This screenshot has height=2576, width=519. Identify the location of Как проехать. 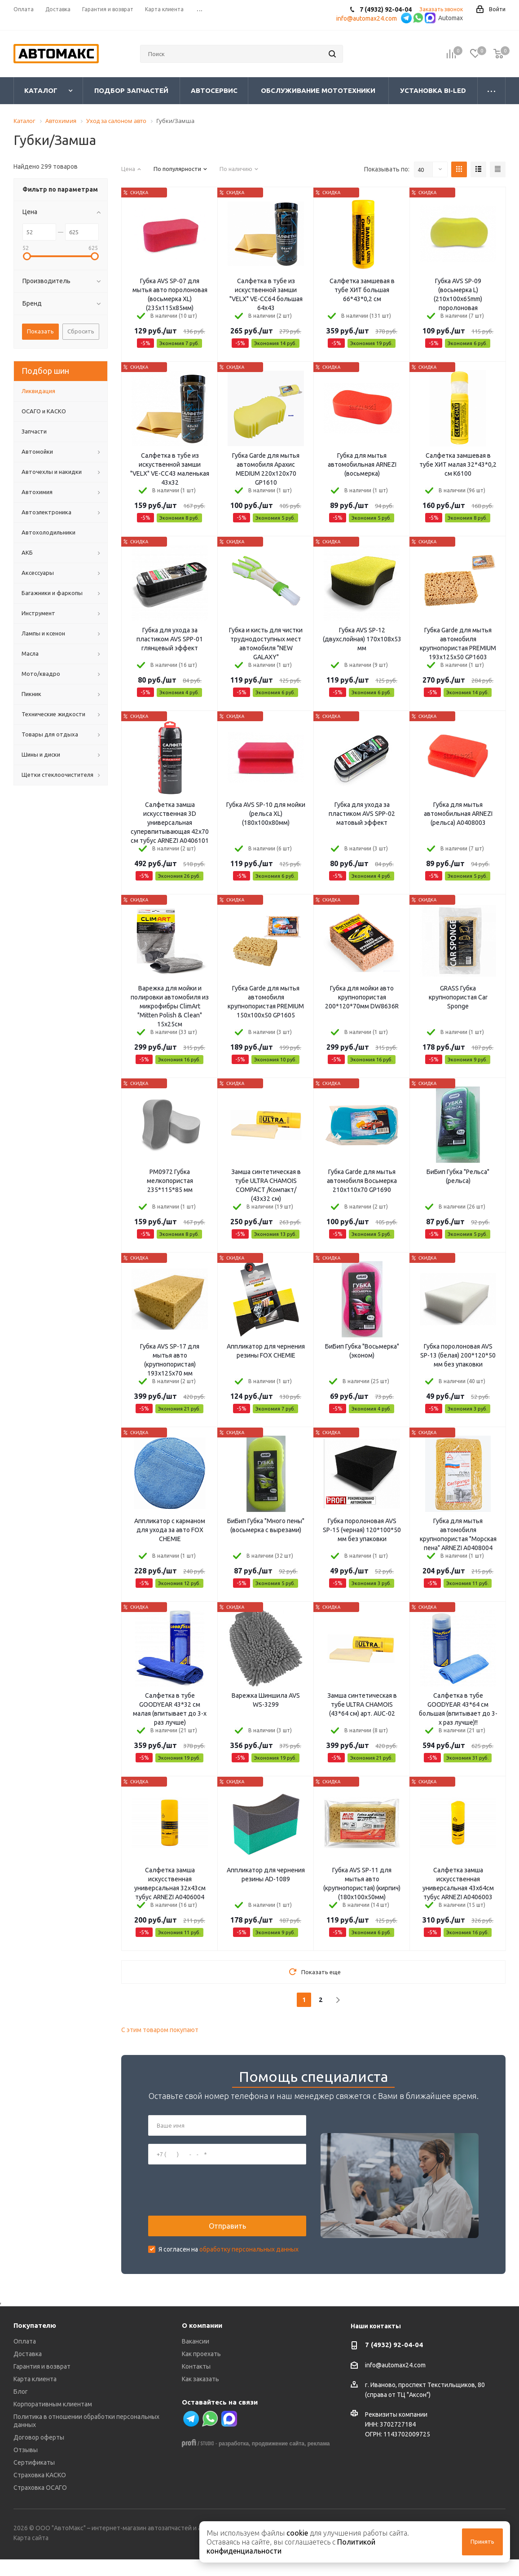
(201, 2370).